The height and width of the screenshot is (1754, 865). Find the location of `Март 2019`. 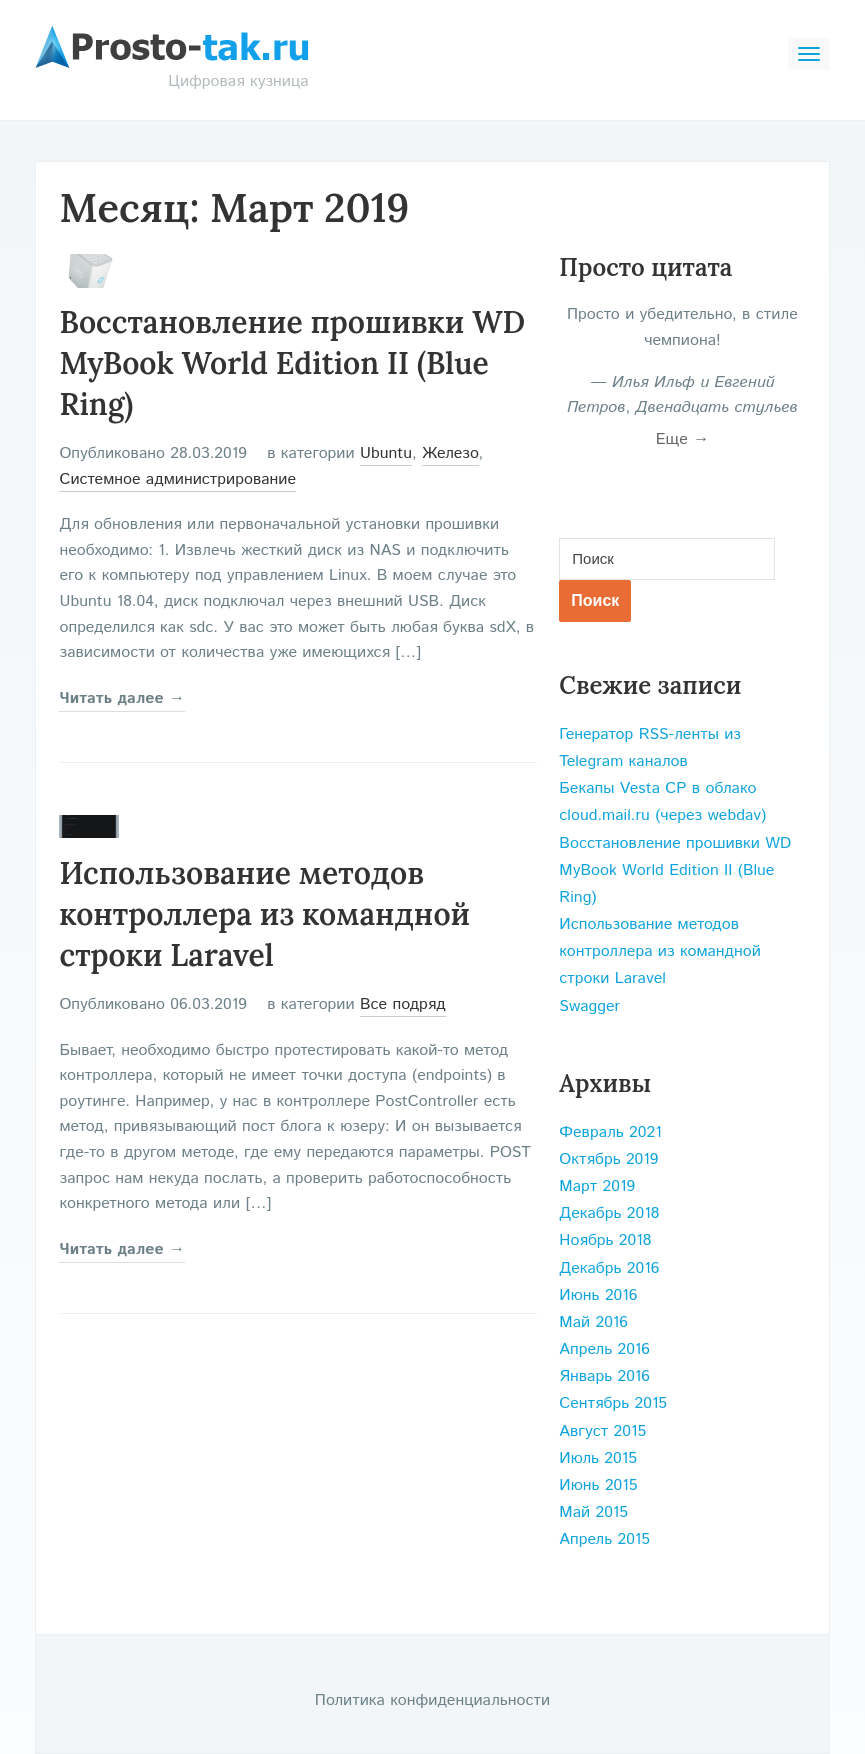

Март 2019 is located at coordinates (597, 1186).